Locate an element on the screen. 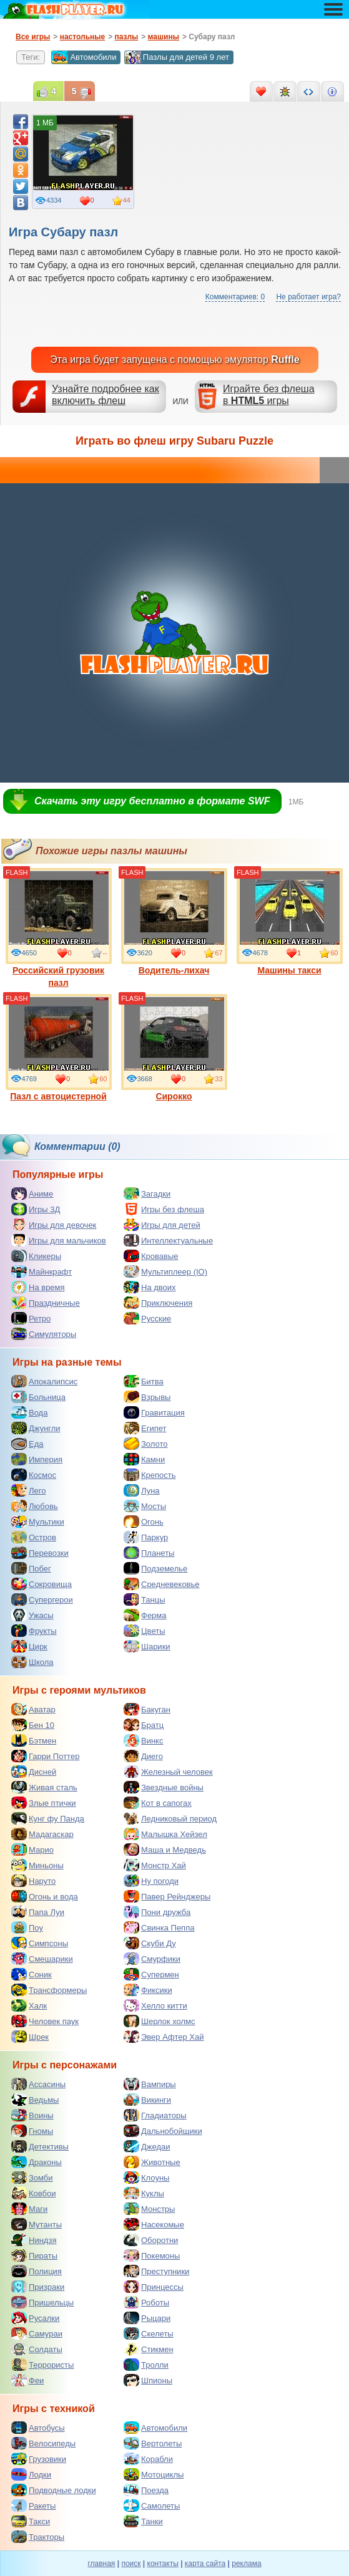  Космос is located at coordinates (33, 1475).